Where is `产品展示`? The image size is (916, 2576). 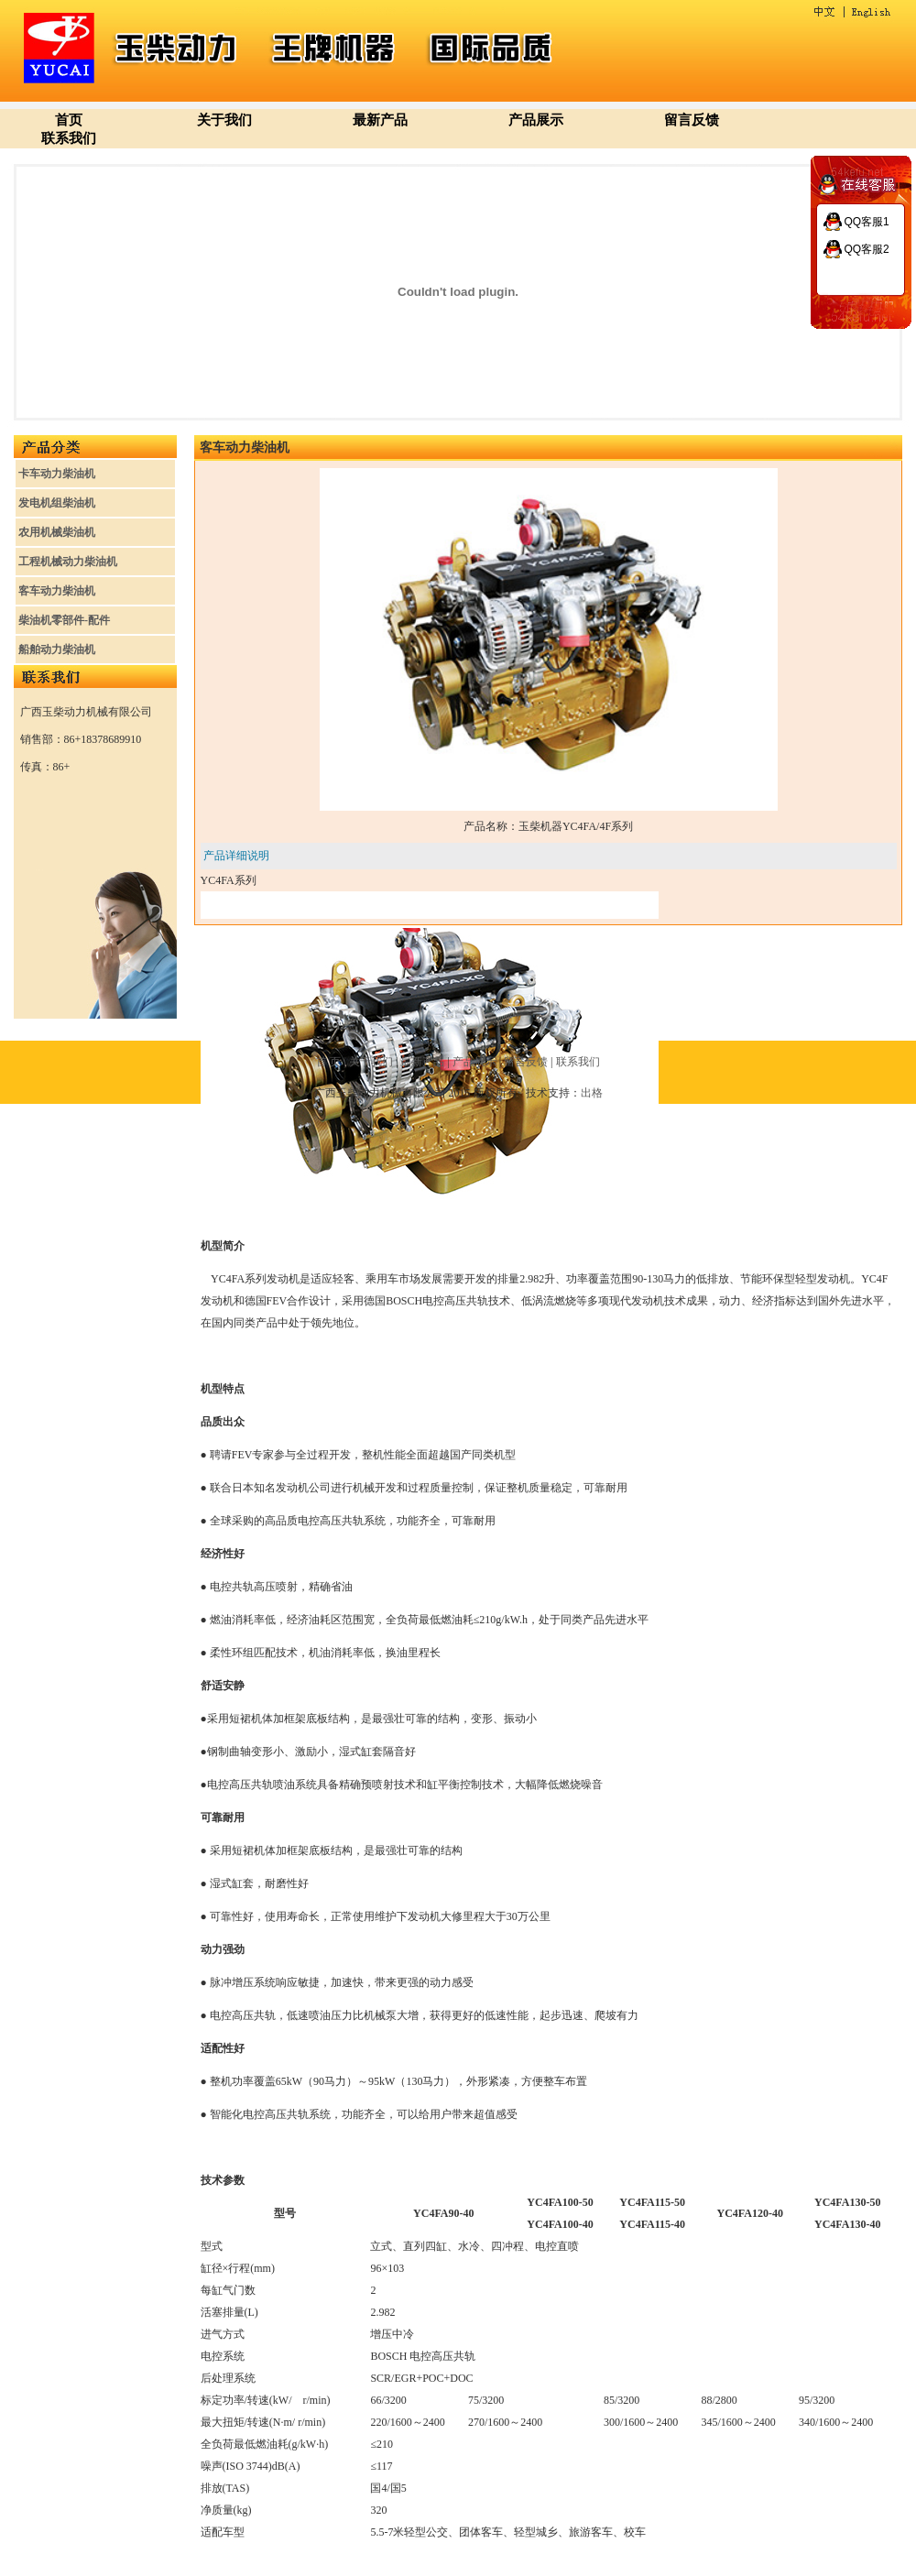 产品展示 is located at coordinates (535, 120).